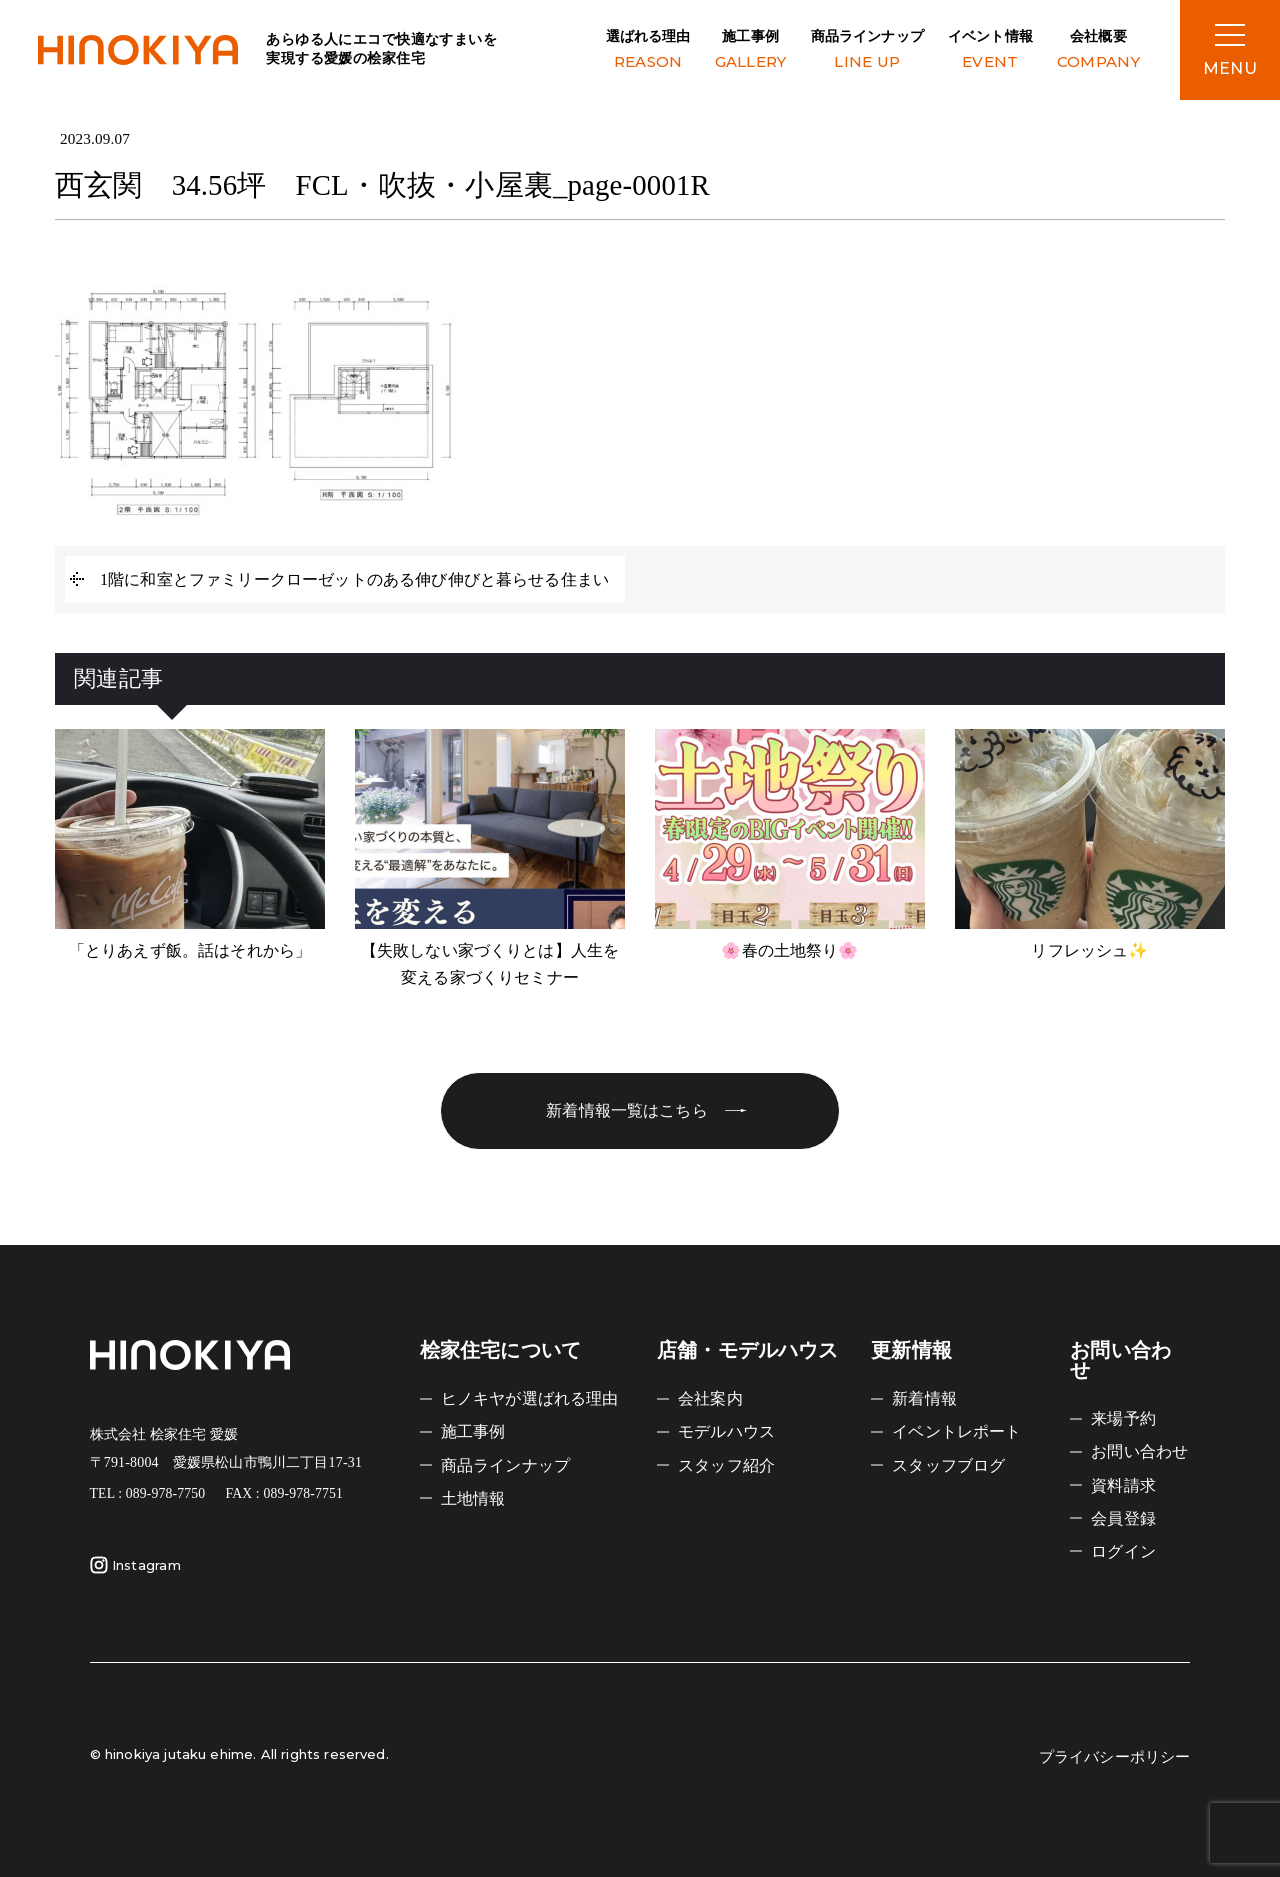  Describe the element at coordinates (924, 1398) in the screenshot. I see `新着情報` at that location.